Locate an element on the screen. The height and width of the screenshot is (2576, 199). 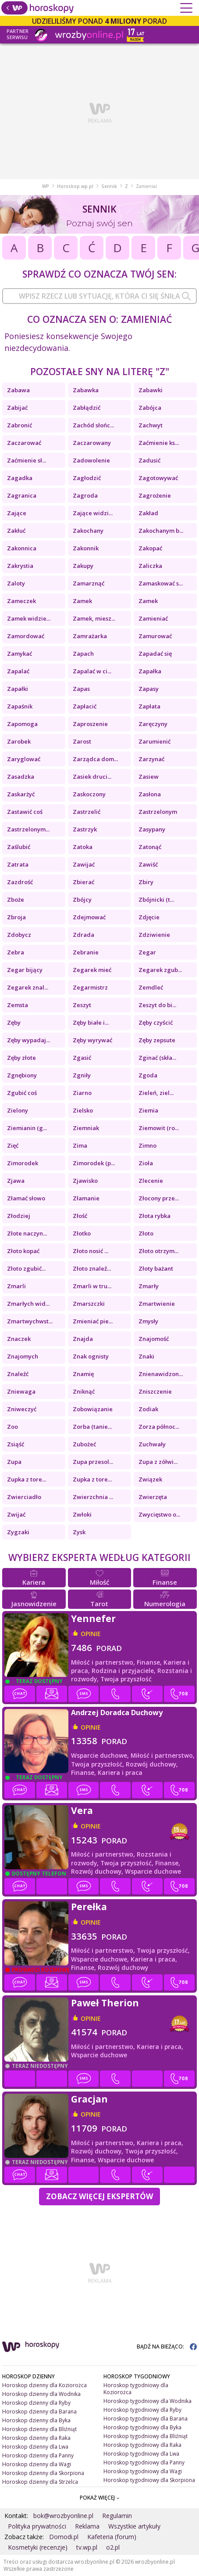
Zegar bijący is located at coordinates (25, 970).